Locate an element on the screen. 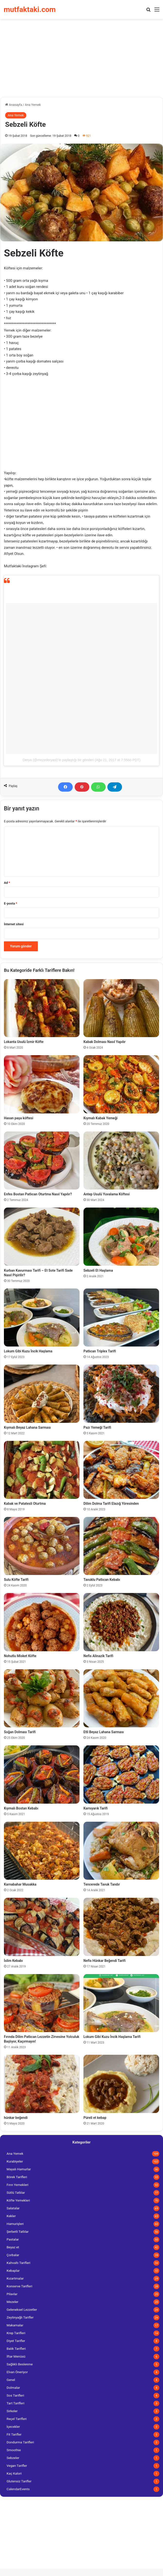 The image size is (163, 2576). Hamurişleri is located at coordinates (15, 2224).